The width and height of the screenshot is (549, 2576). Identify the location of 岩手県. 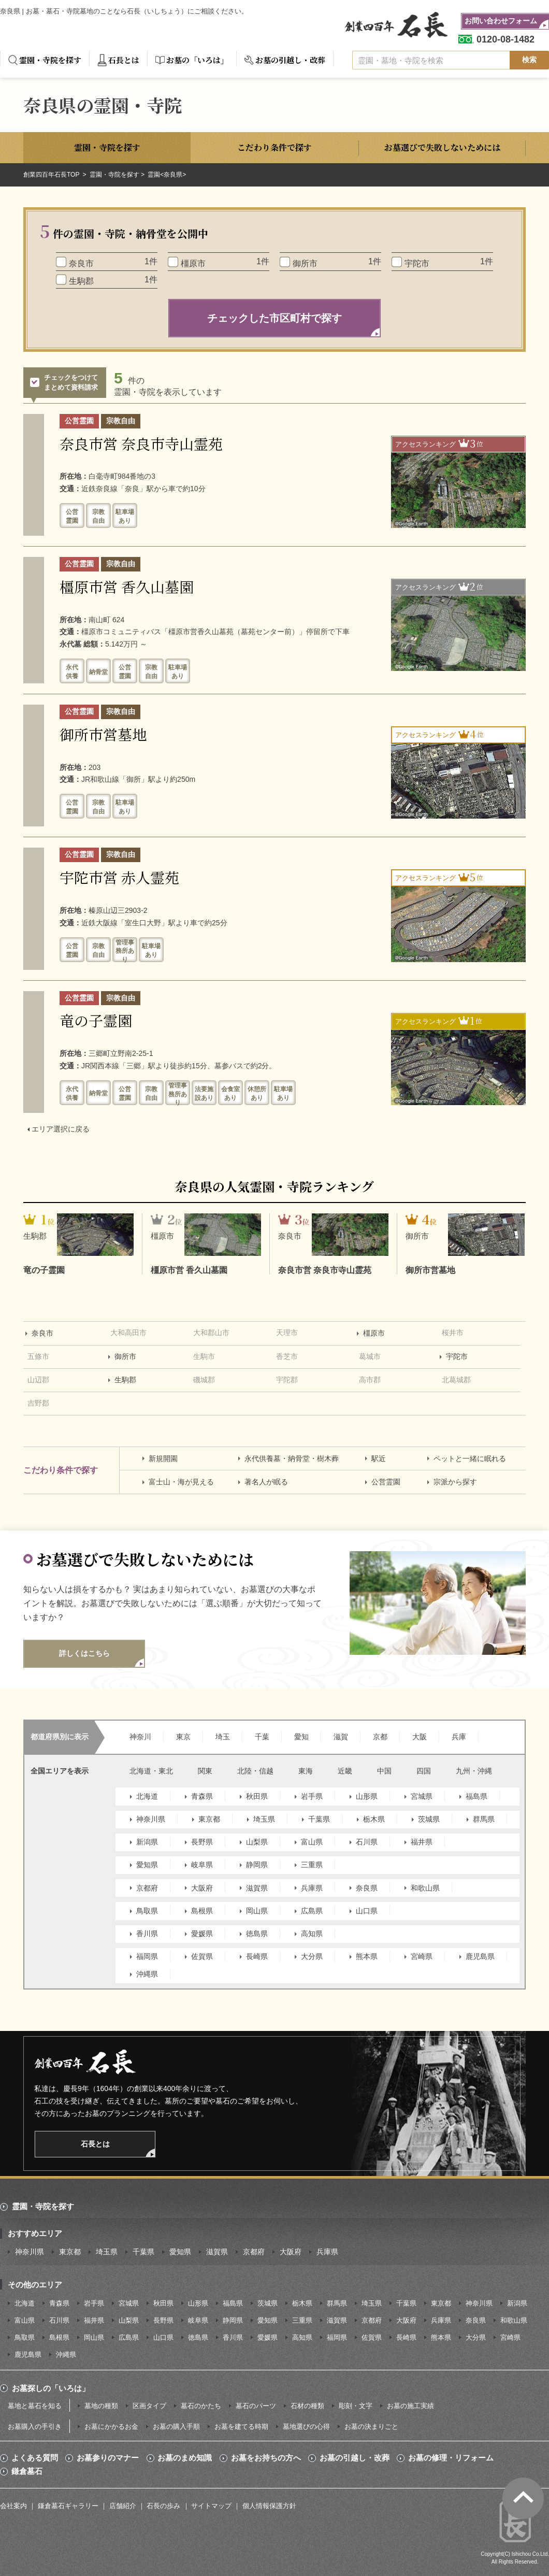
(312, 1796).